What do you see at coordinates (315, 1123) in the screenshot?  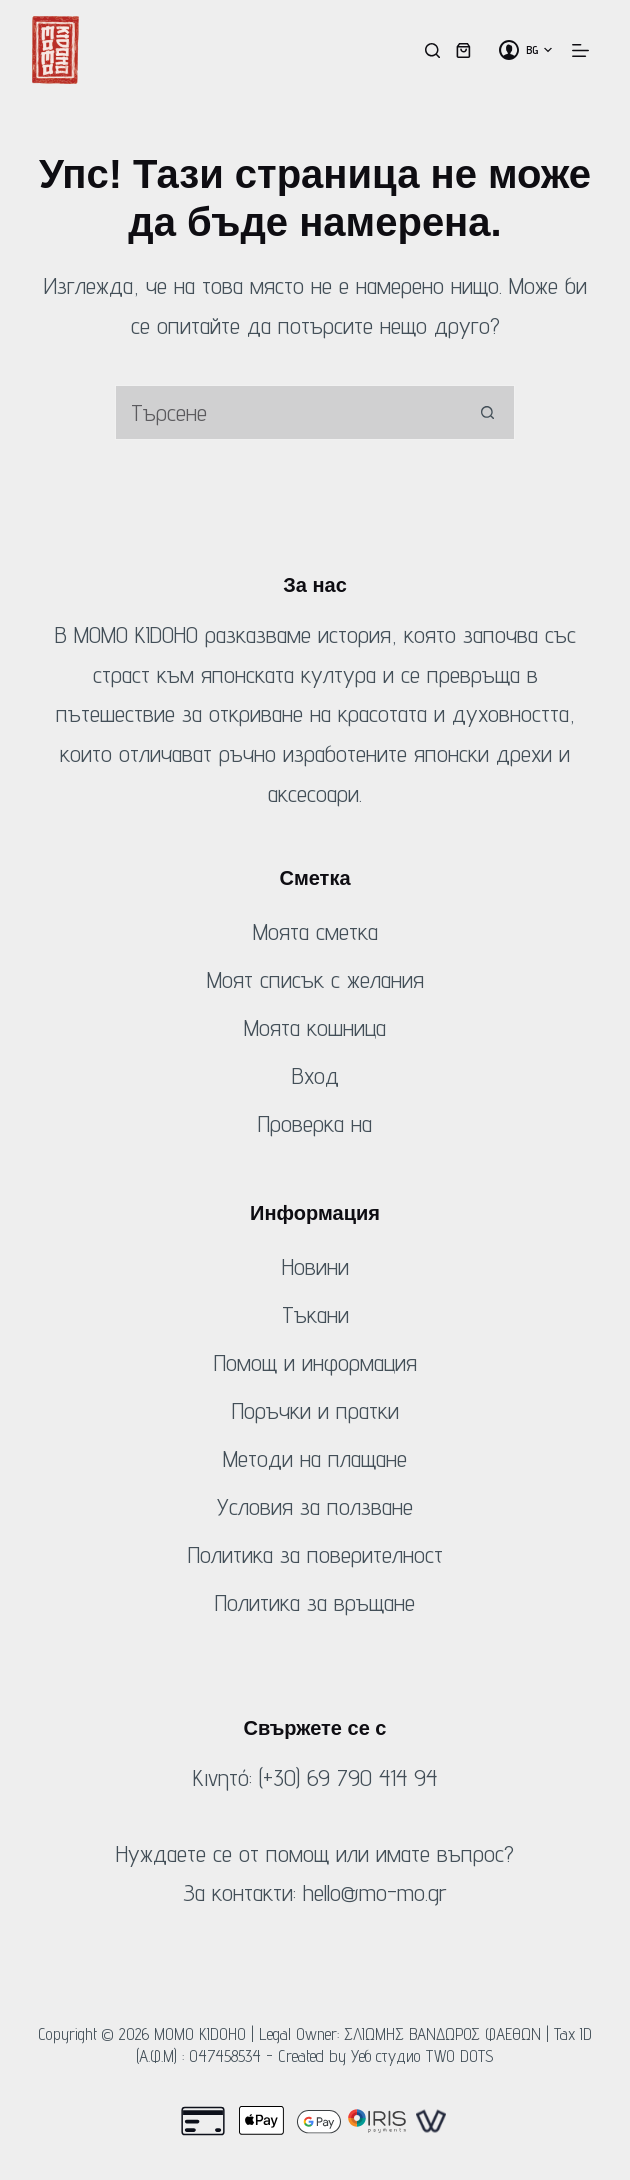 I see `Проверка на` at bounding box center [315, 1123].